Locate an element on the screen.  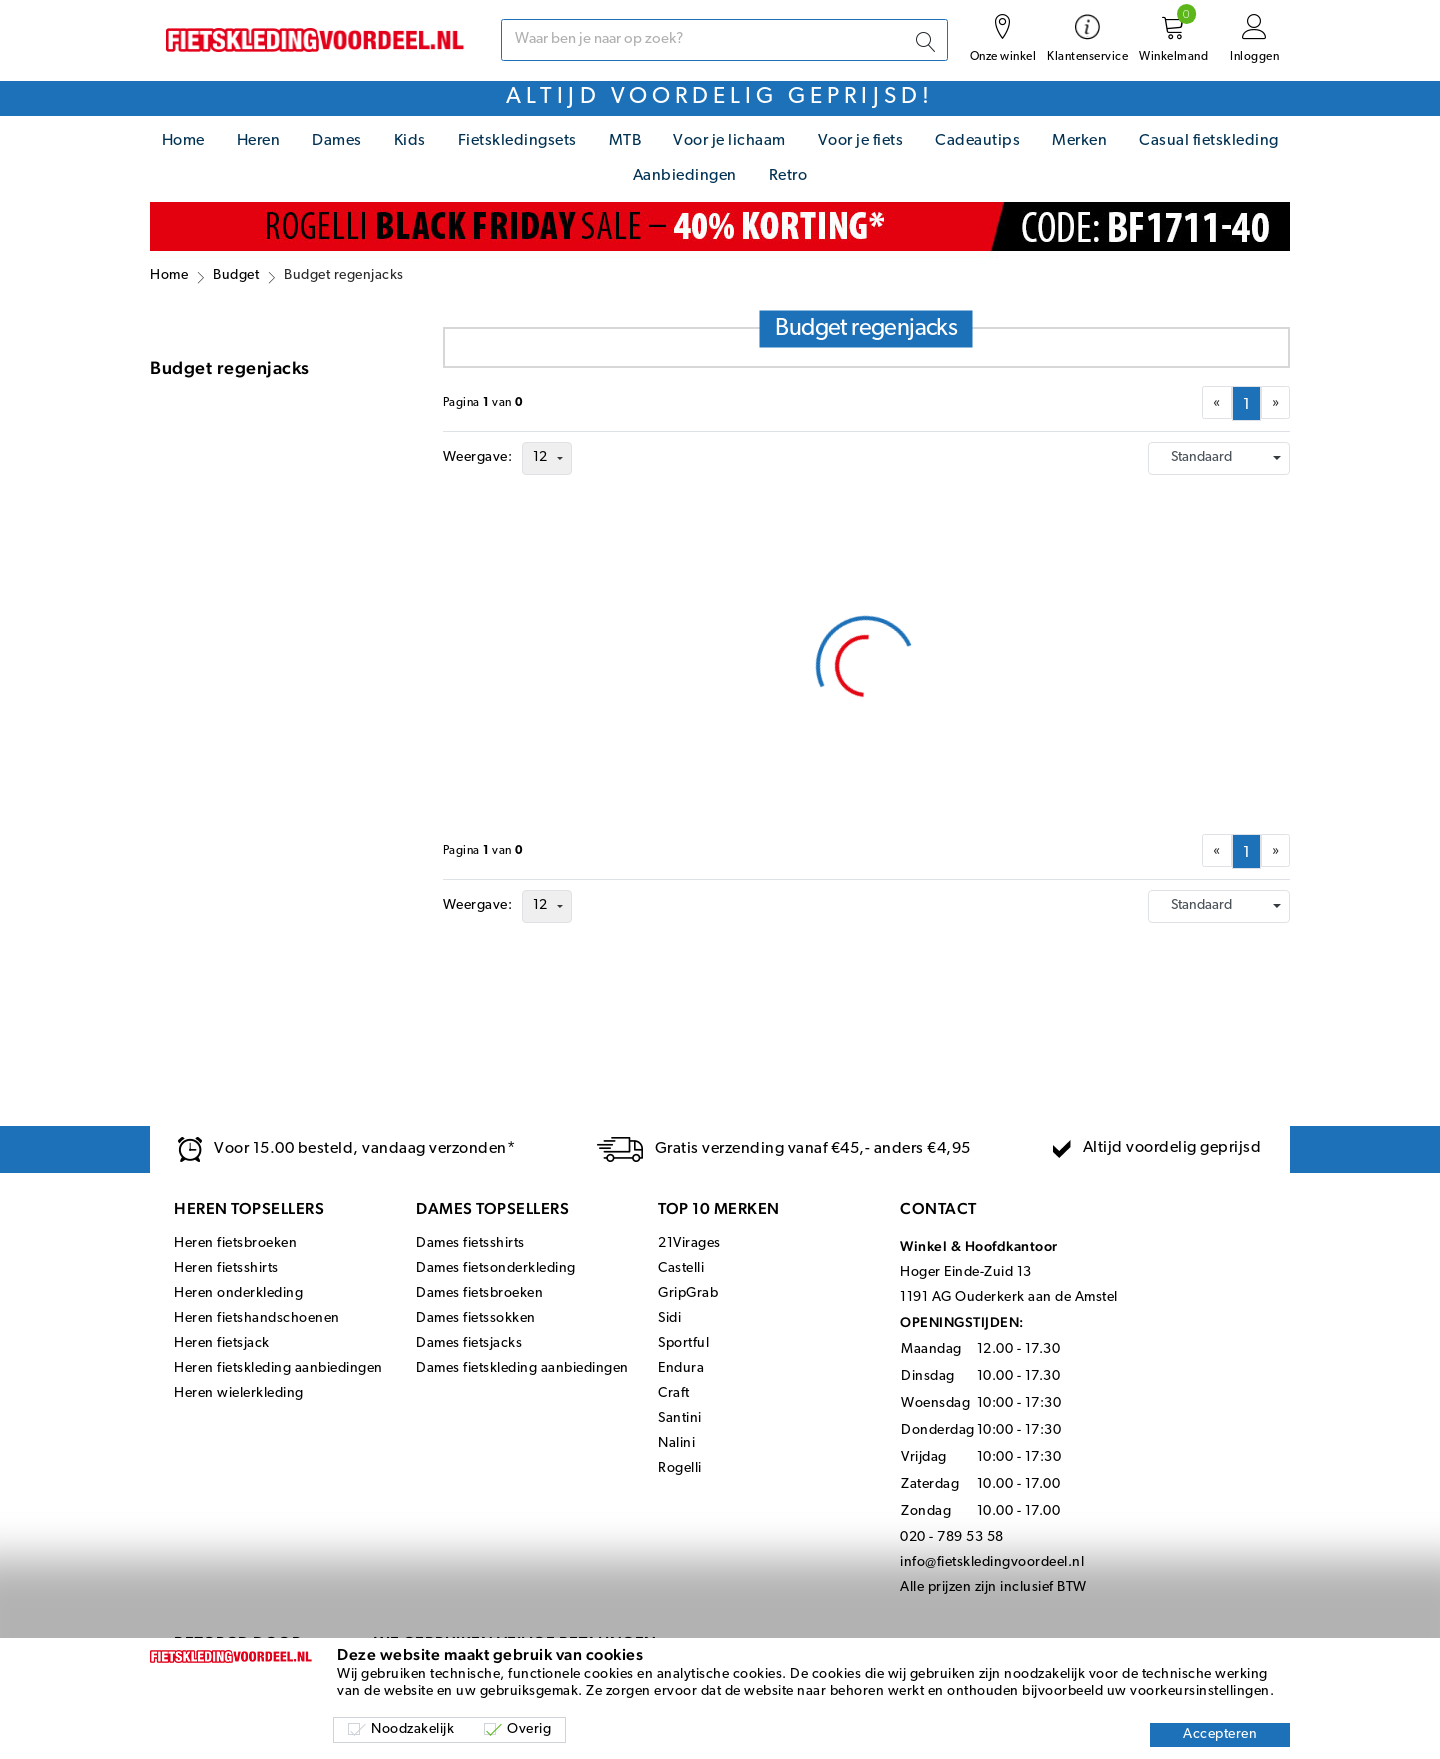
Dames fietssokken is located at coordinates (476, 1318).